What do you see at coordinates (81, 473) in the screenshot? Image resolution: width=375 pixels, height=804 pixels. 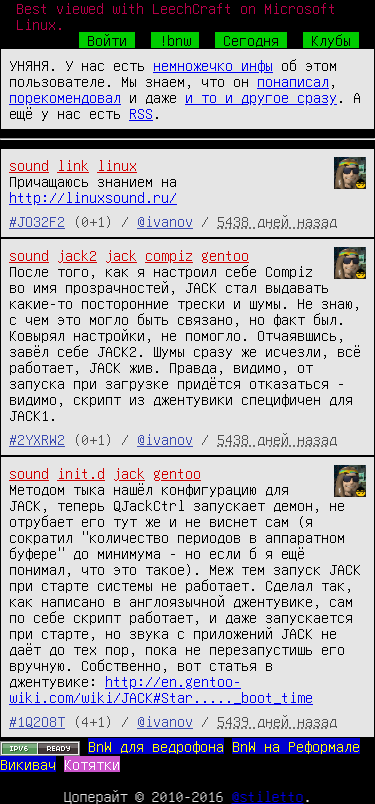 I see `init.d` at bounding box center [81, 473].